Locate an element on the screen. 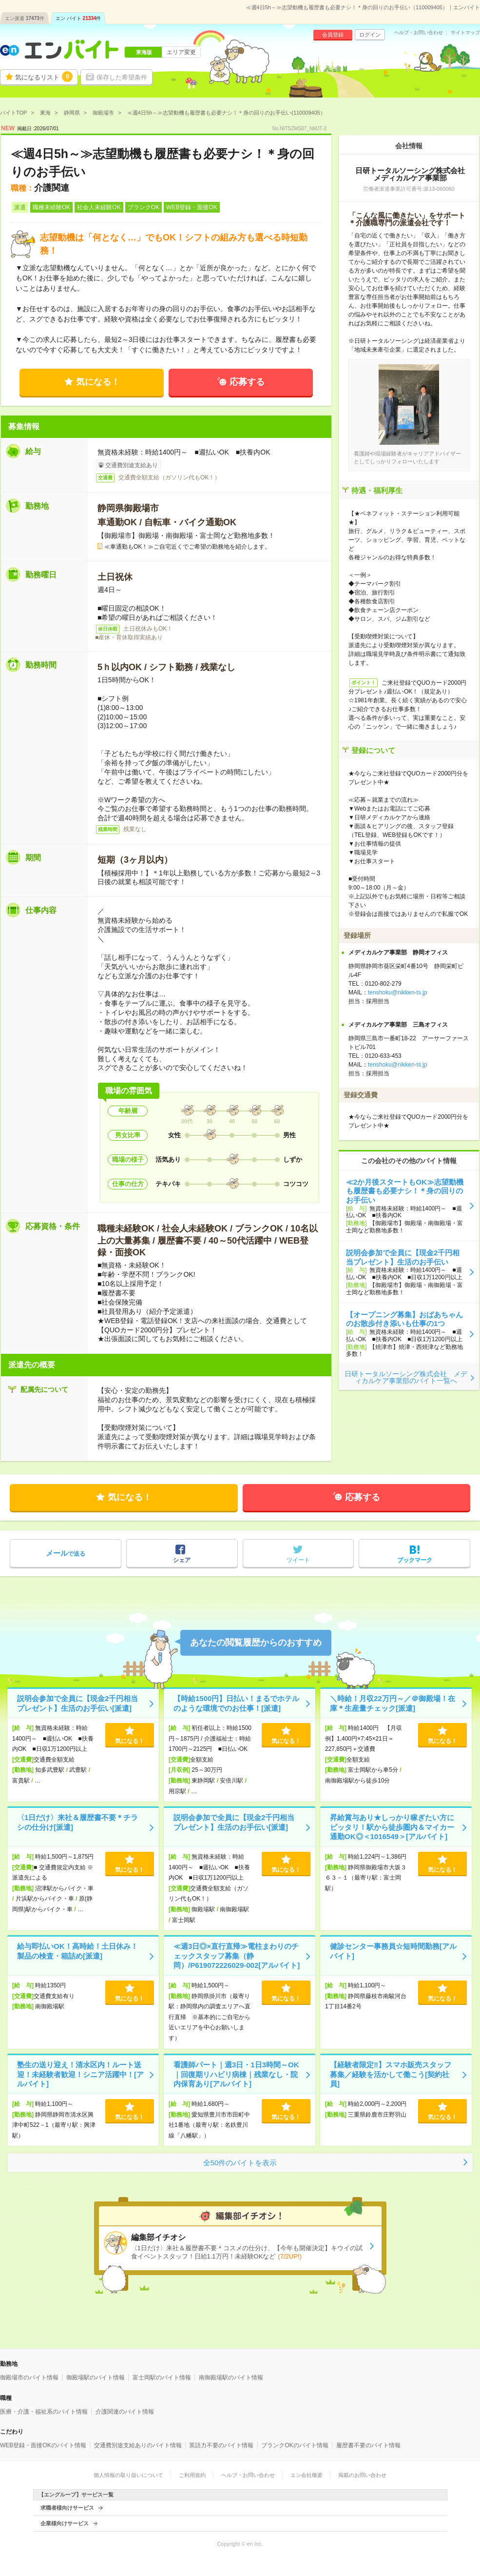  ブックマーク is located at coordinates (414, 1560).